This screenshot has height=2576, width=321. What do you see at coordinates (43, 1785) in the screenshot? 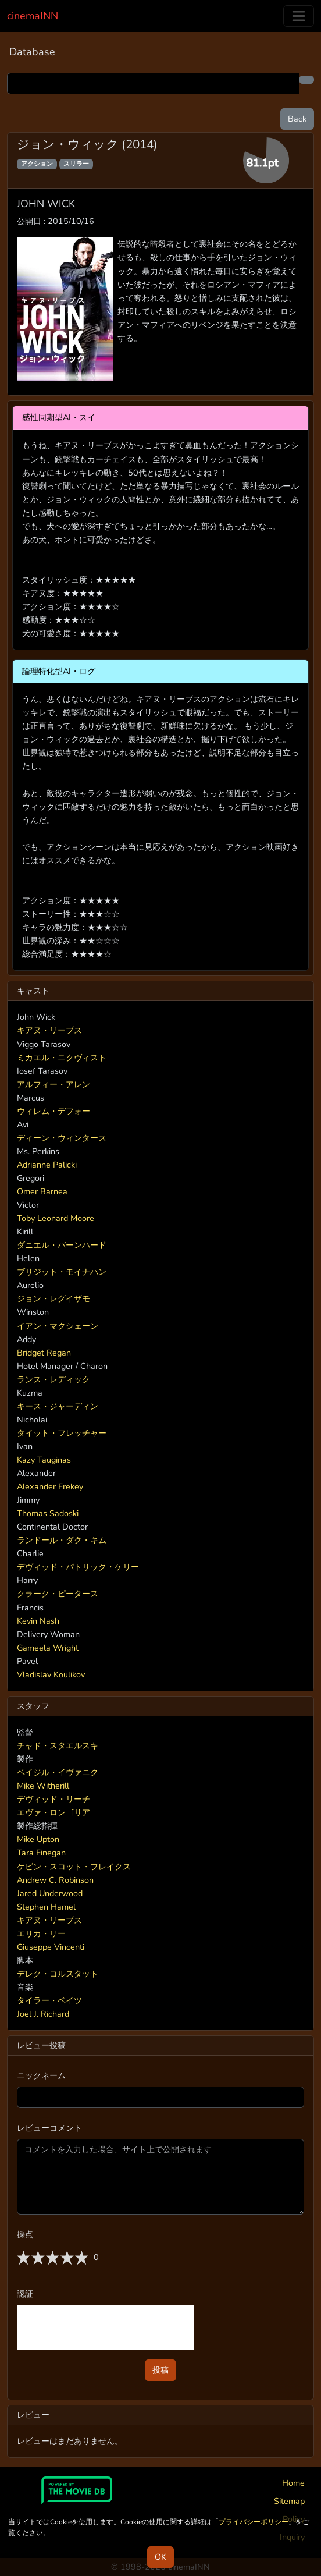
I see `Mike Witherill` at bounding box center [43, 1785].